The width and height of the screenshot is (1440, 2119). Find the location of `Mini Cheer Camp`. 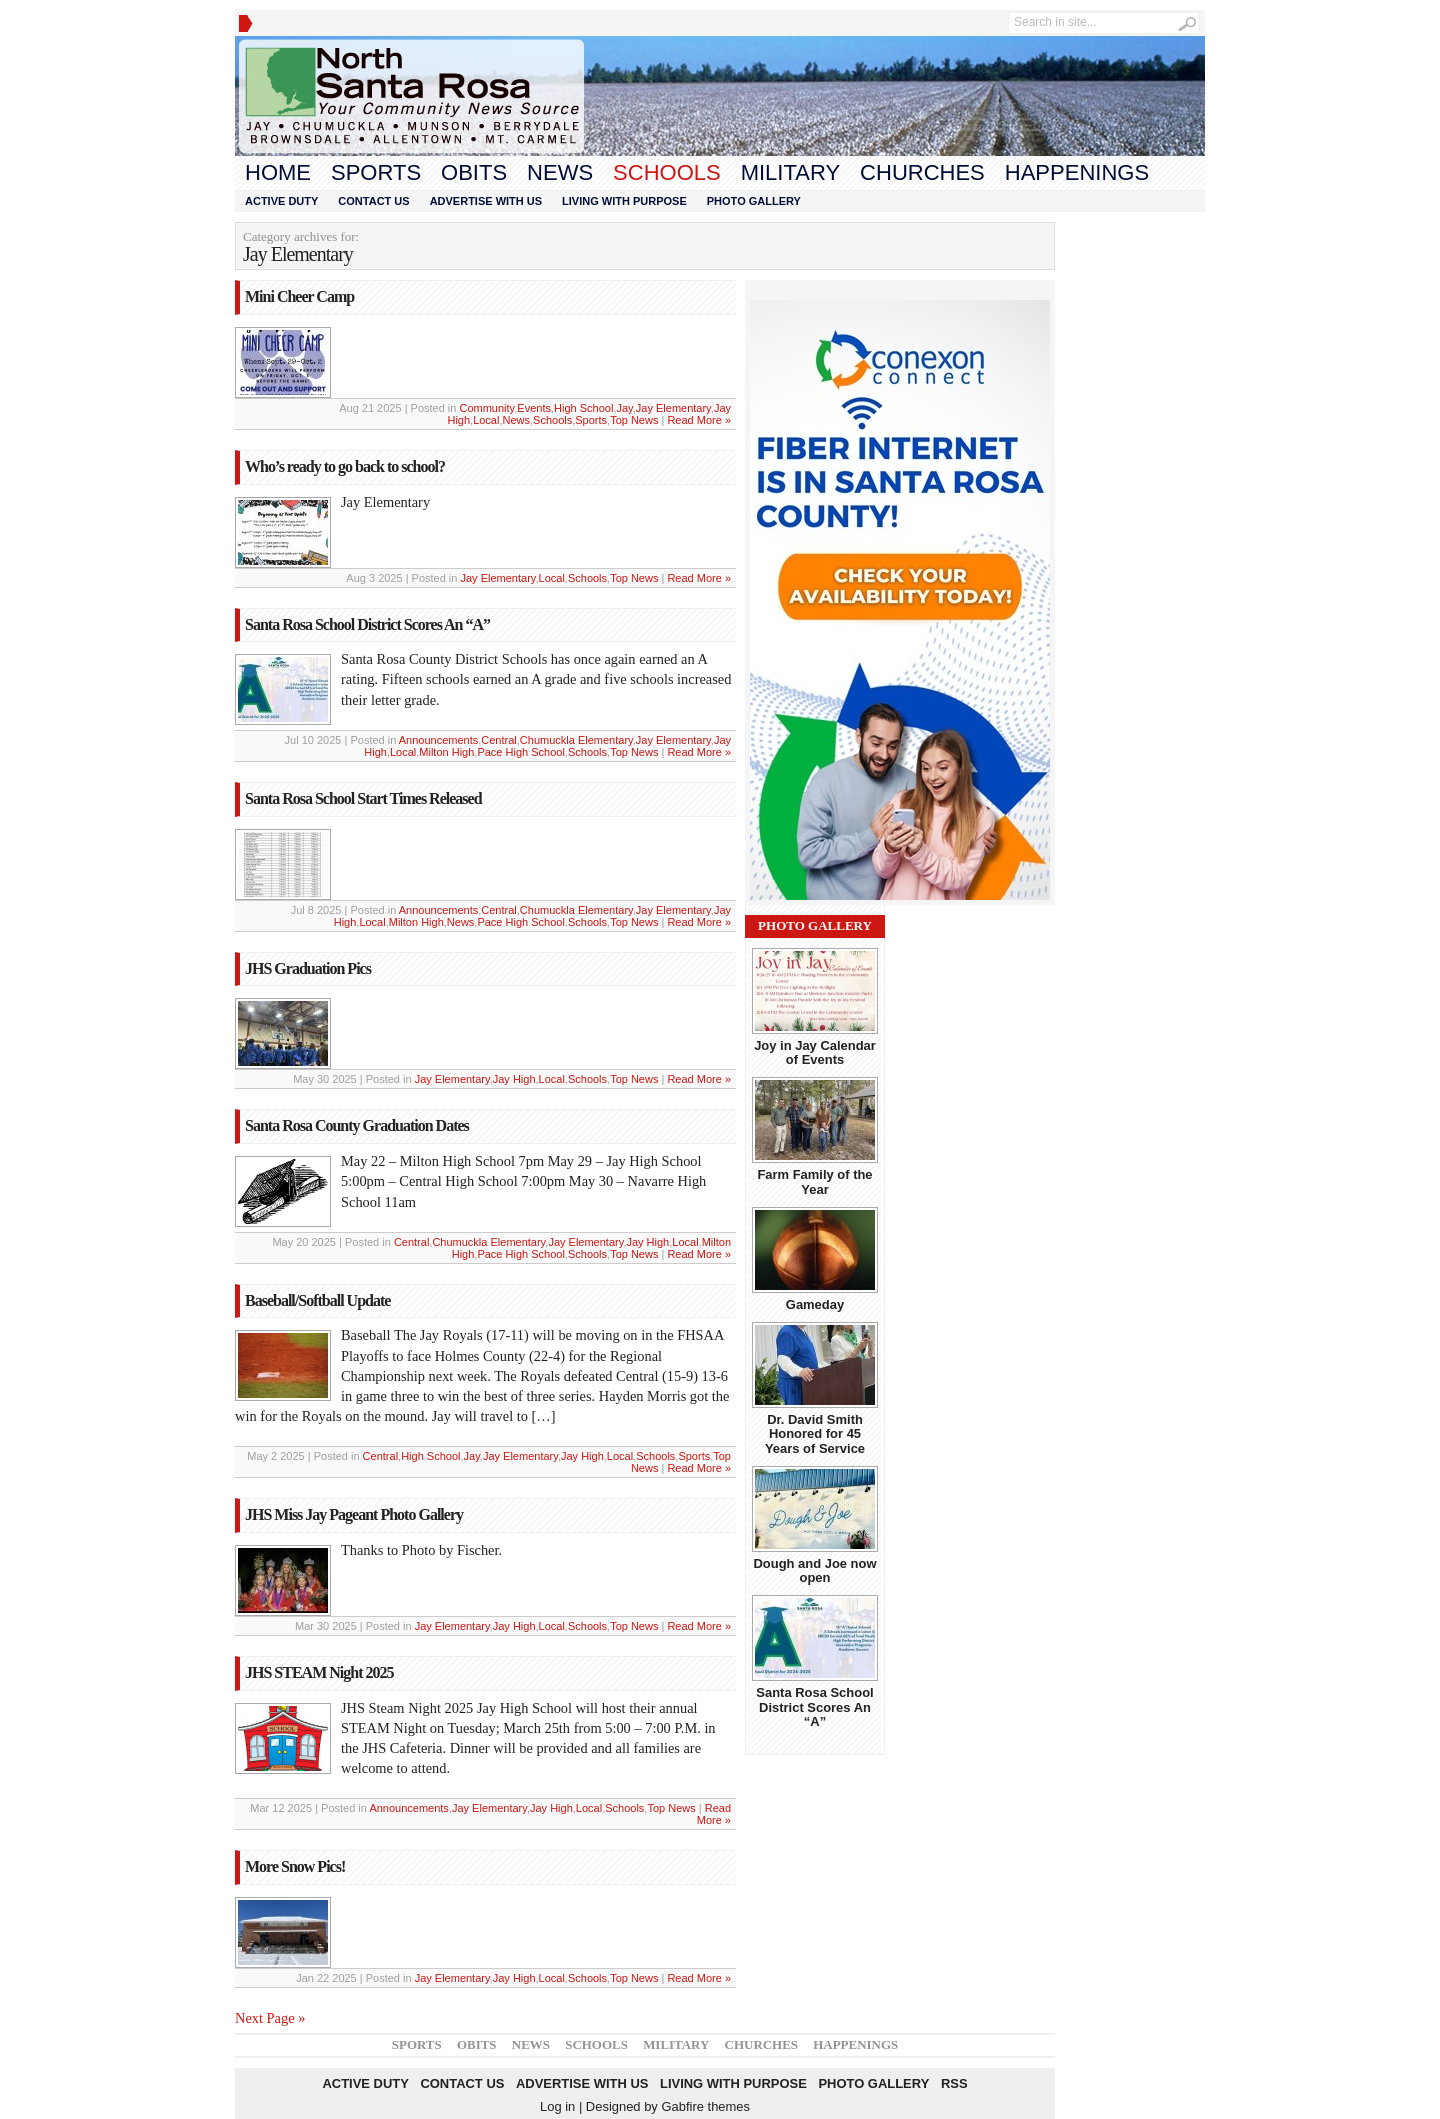

Mini Cheer Camp is located at coordinates (299, 296).